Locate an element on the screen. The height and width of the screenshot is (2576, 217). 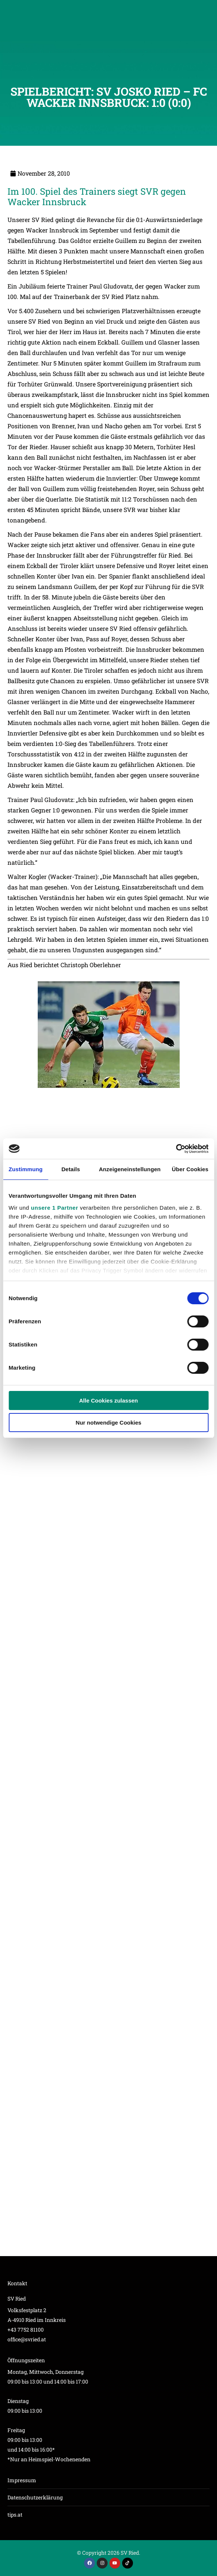
tips.at is located at coordinates (14, 2514).